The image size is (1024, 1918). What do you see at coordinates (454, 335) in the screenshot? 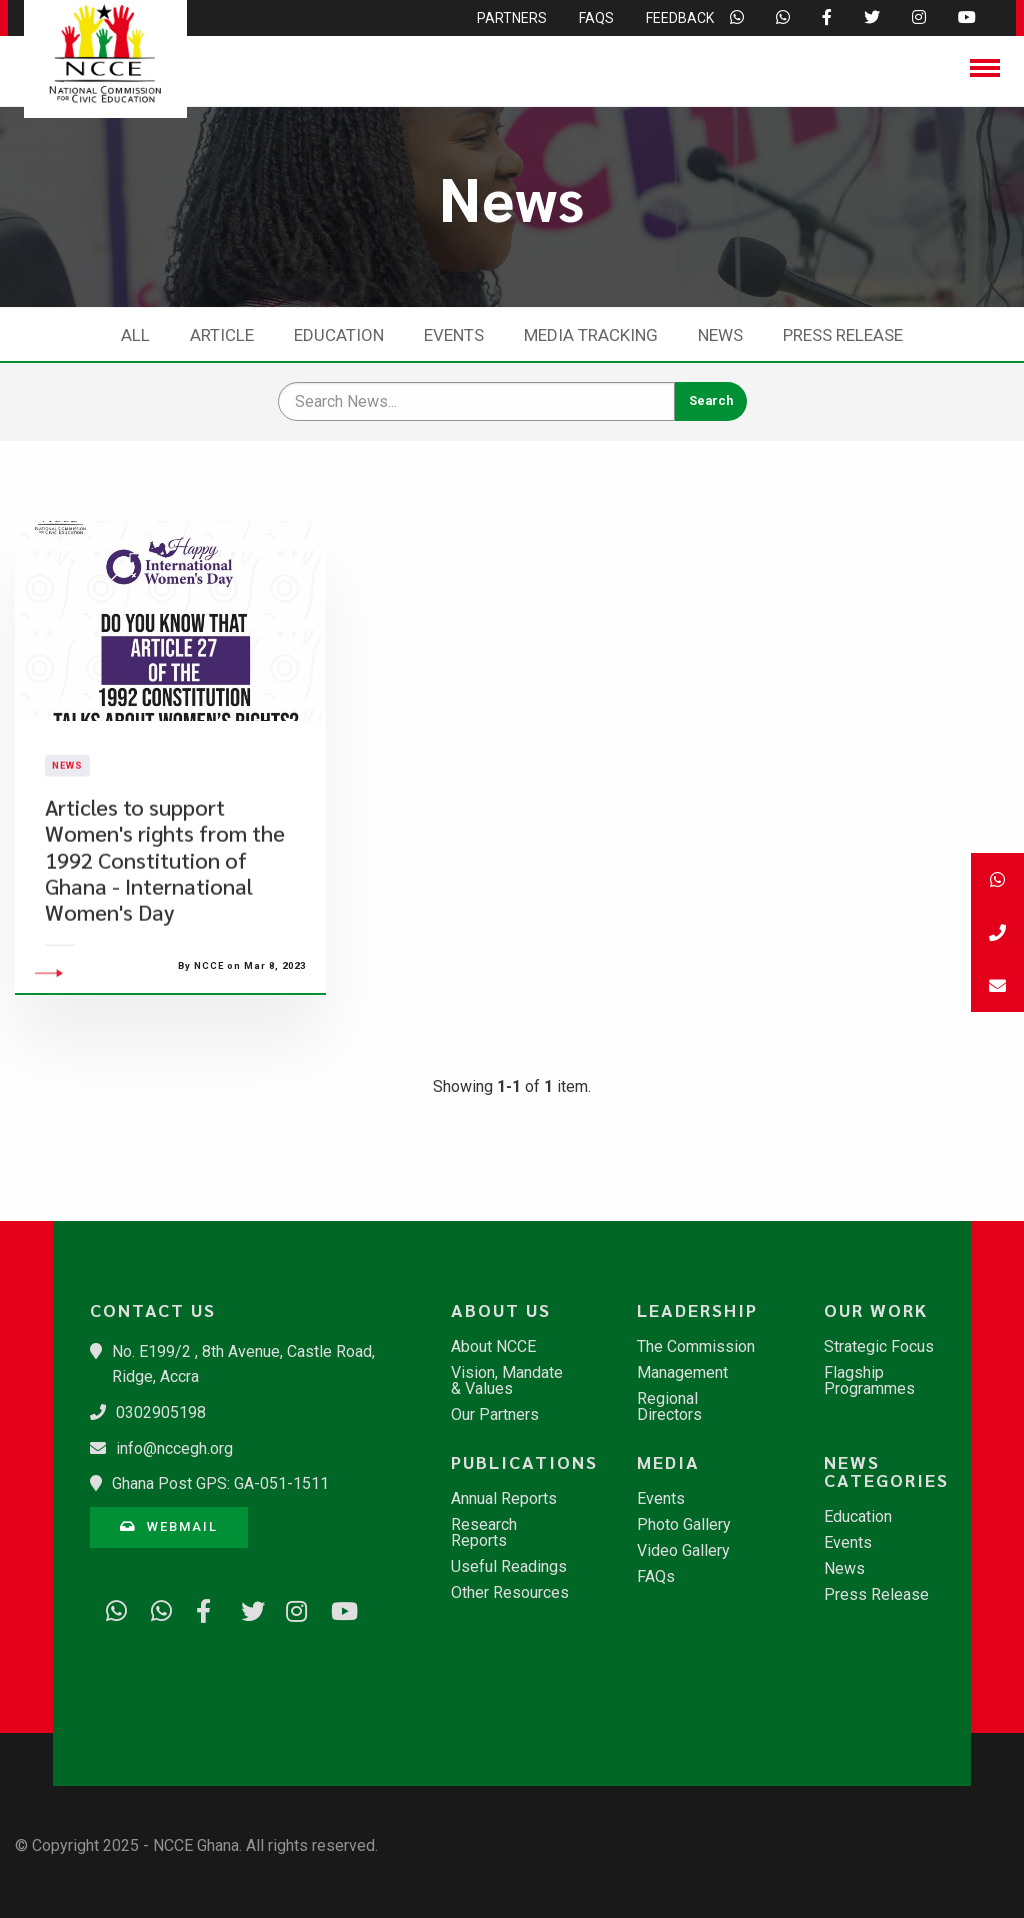
I see `Events` at bounding box center [454, 335].